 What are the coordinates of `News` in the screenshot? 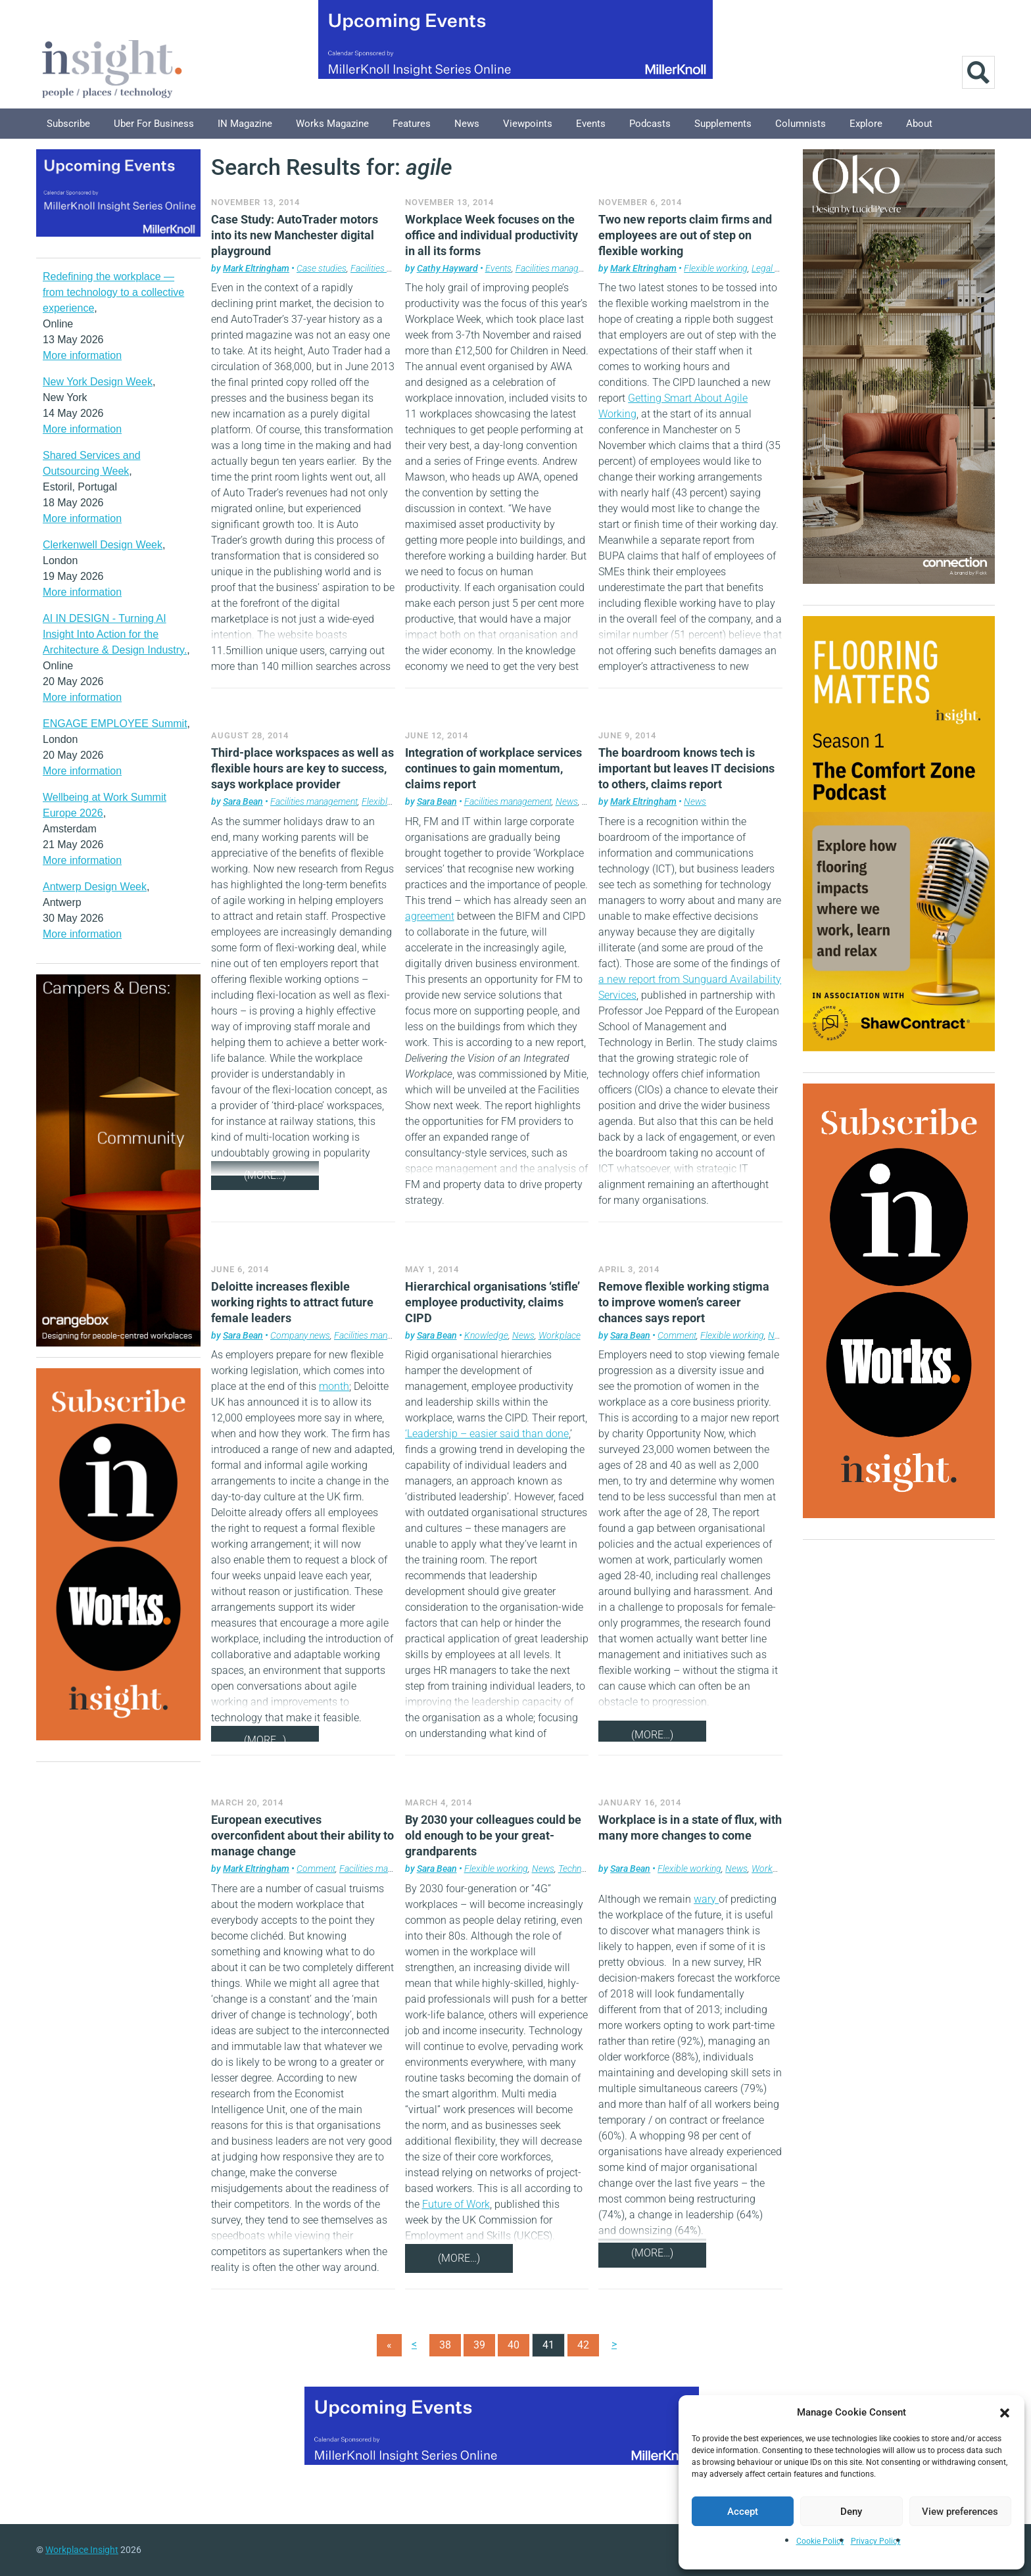 It's located at (466, 124).